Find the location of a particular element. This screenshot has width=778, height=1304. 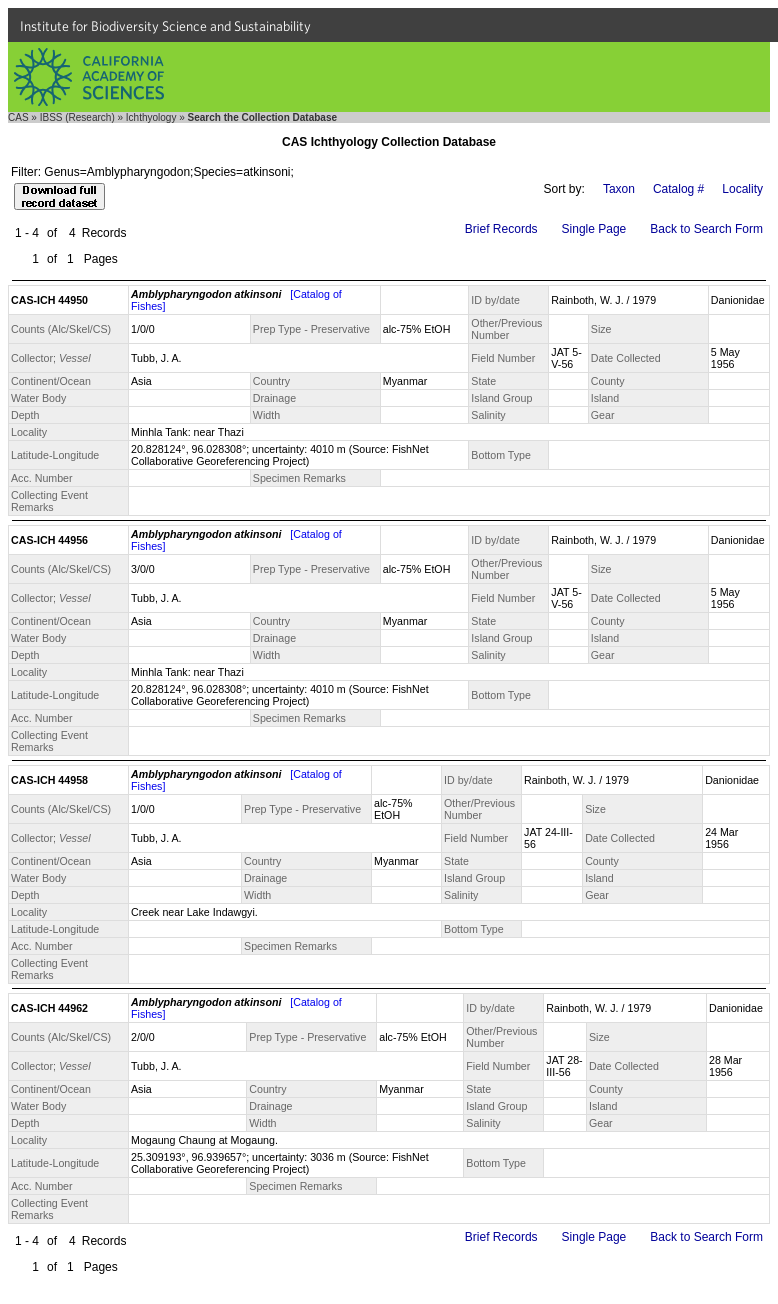

Ichthyology is located at coordinates (151, 117).